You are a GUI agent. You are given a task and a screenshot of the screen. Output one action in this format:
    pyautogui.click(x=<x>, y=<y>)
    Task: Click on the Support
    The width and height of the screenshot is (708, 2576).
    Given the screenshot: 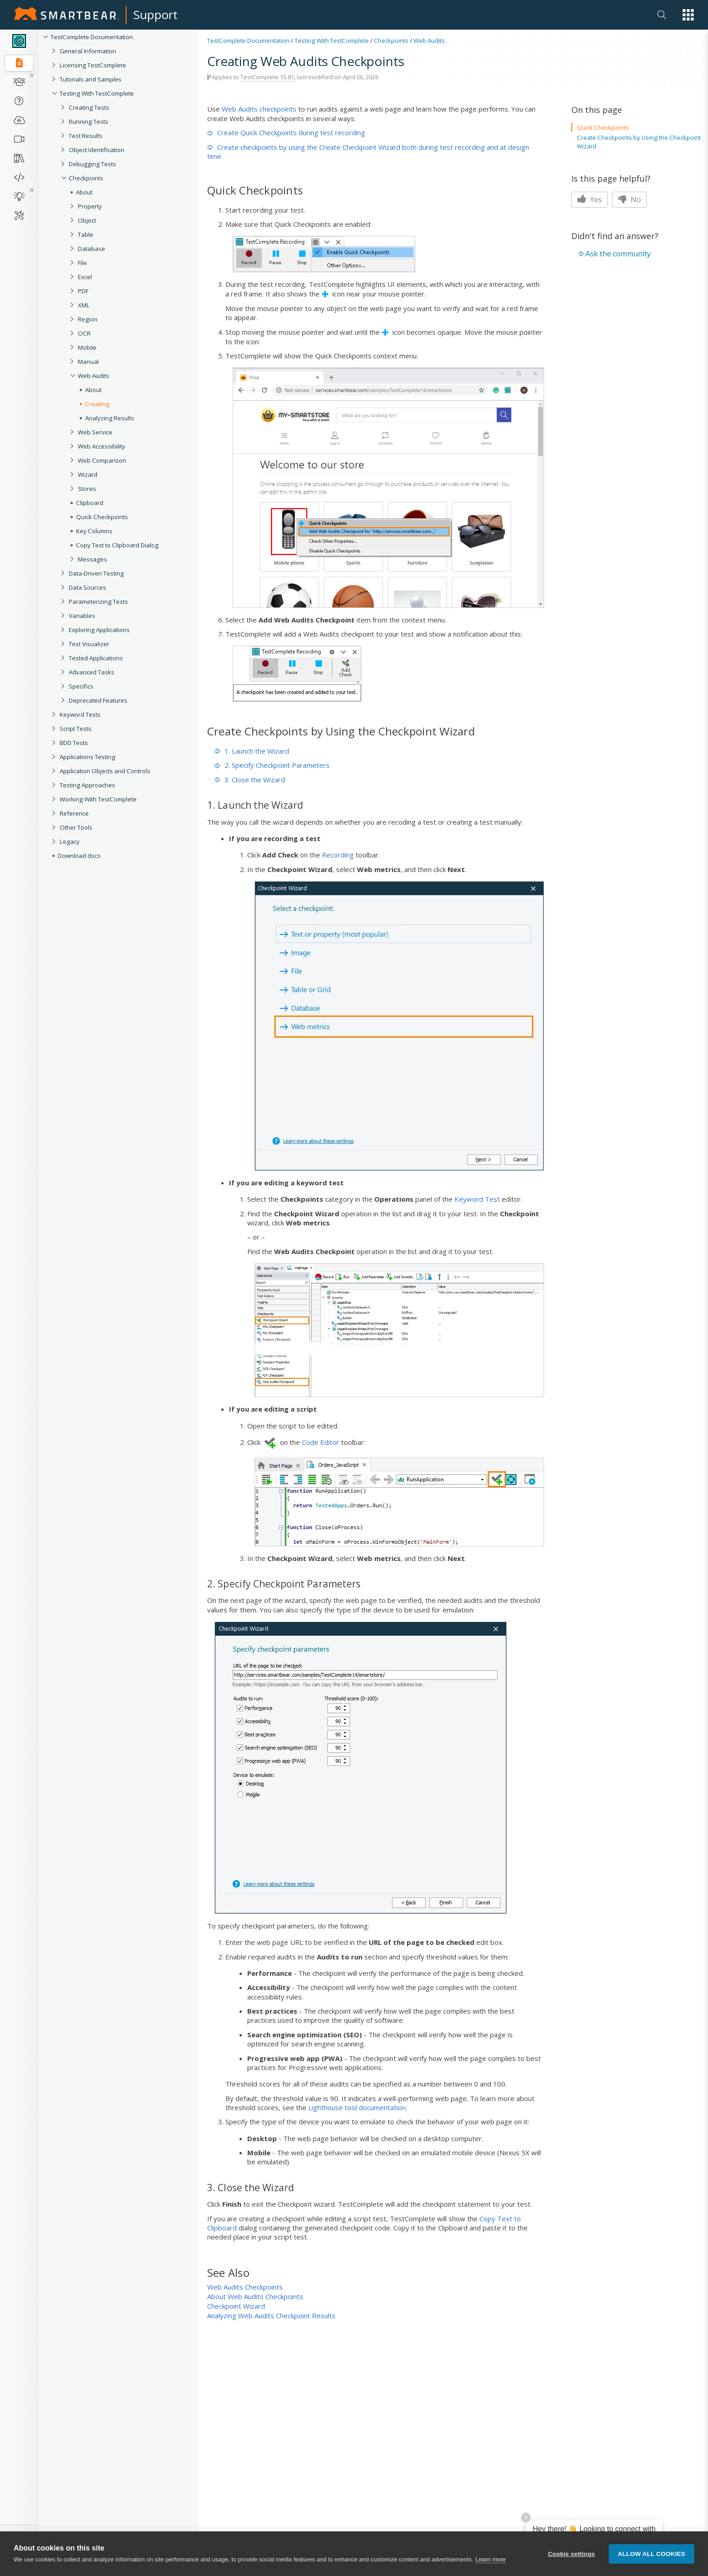 What is the action you would take?
    pyautogui.click(x=155, y=14)
    